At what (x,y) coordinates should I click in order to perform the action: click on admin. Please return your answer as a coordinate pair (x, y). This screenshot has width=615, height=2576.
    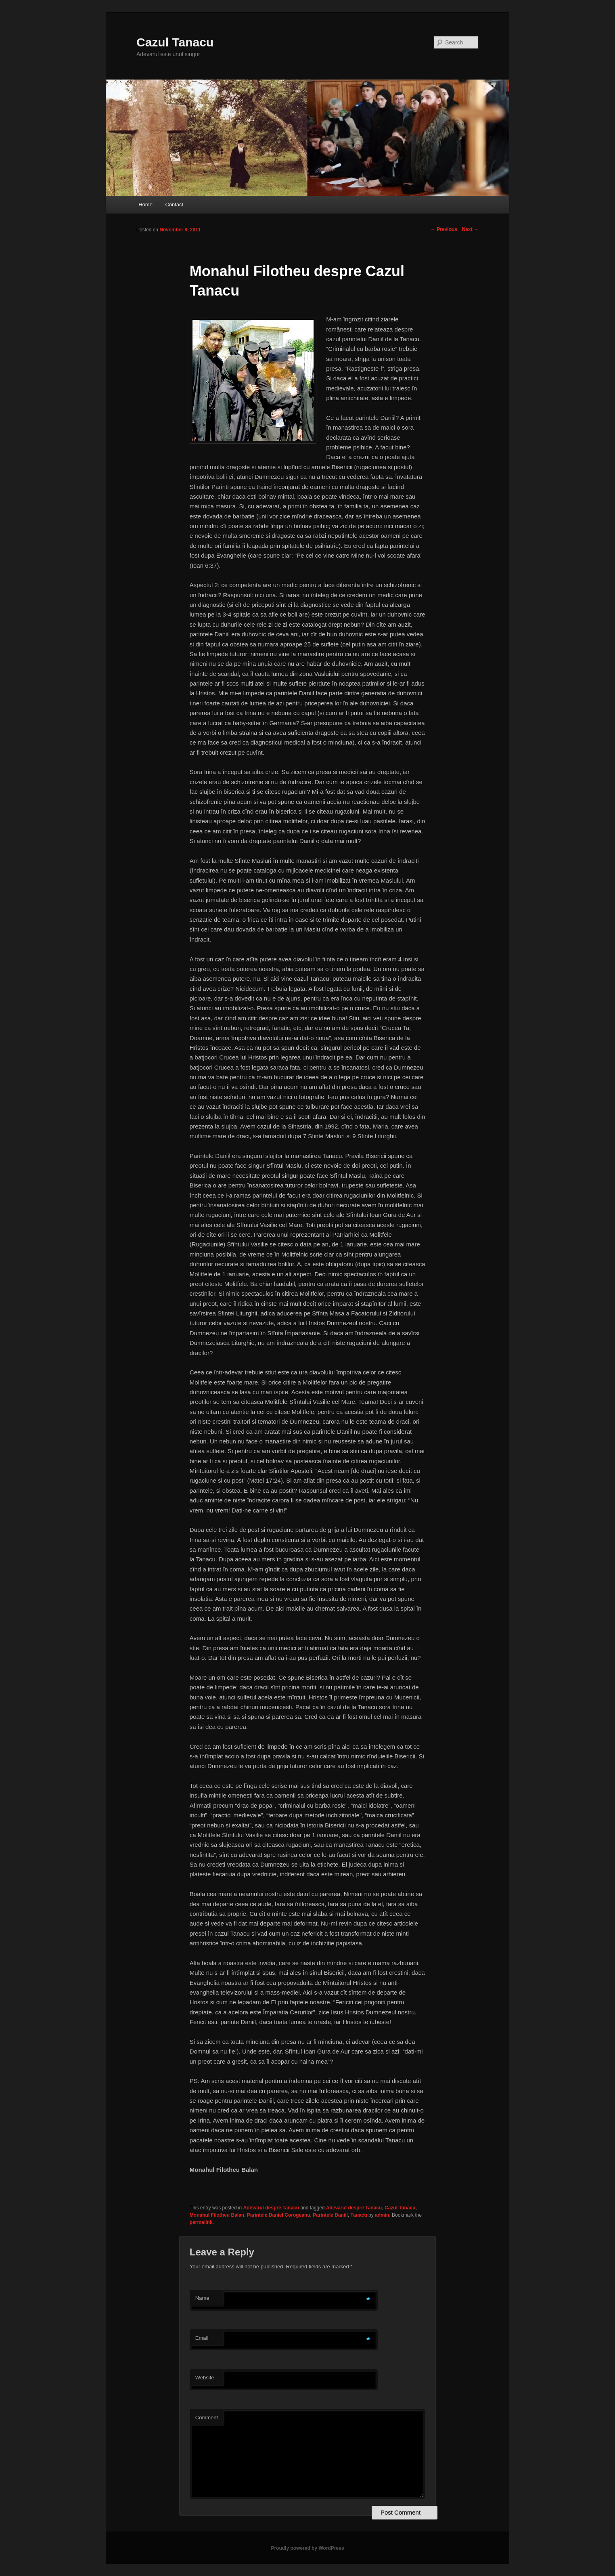
    Looking at the image, I should click on (382, 2215).